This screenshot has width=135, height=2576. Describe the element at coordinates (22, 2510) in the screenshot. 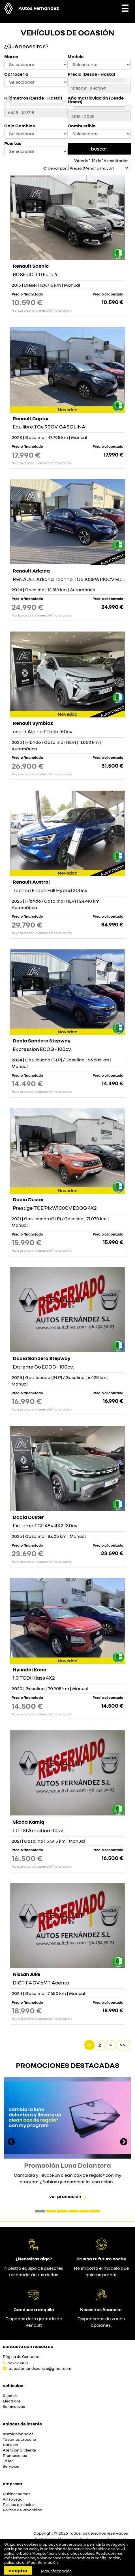

I see `Política de Privacidad` at that location.